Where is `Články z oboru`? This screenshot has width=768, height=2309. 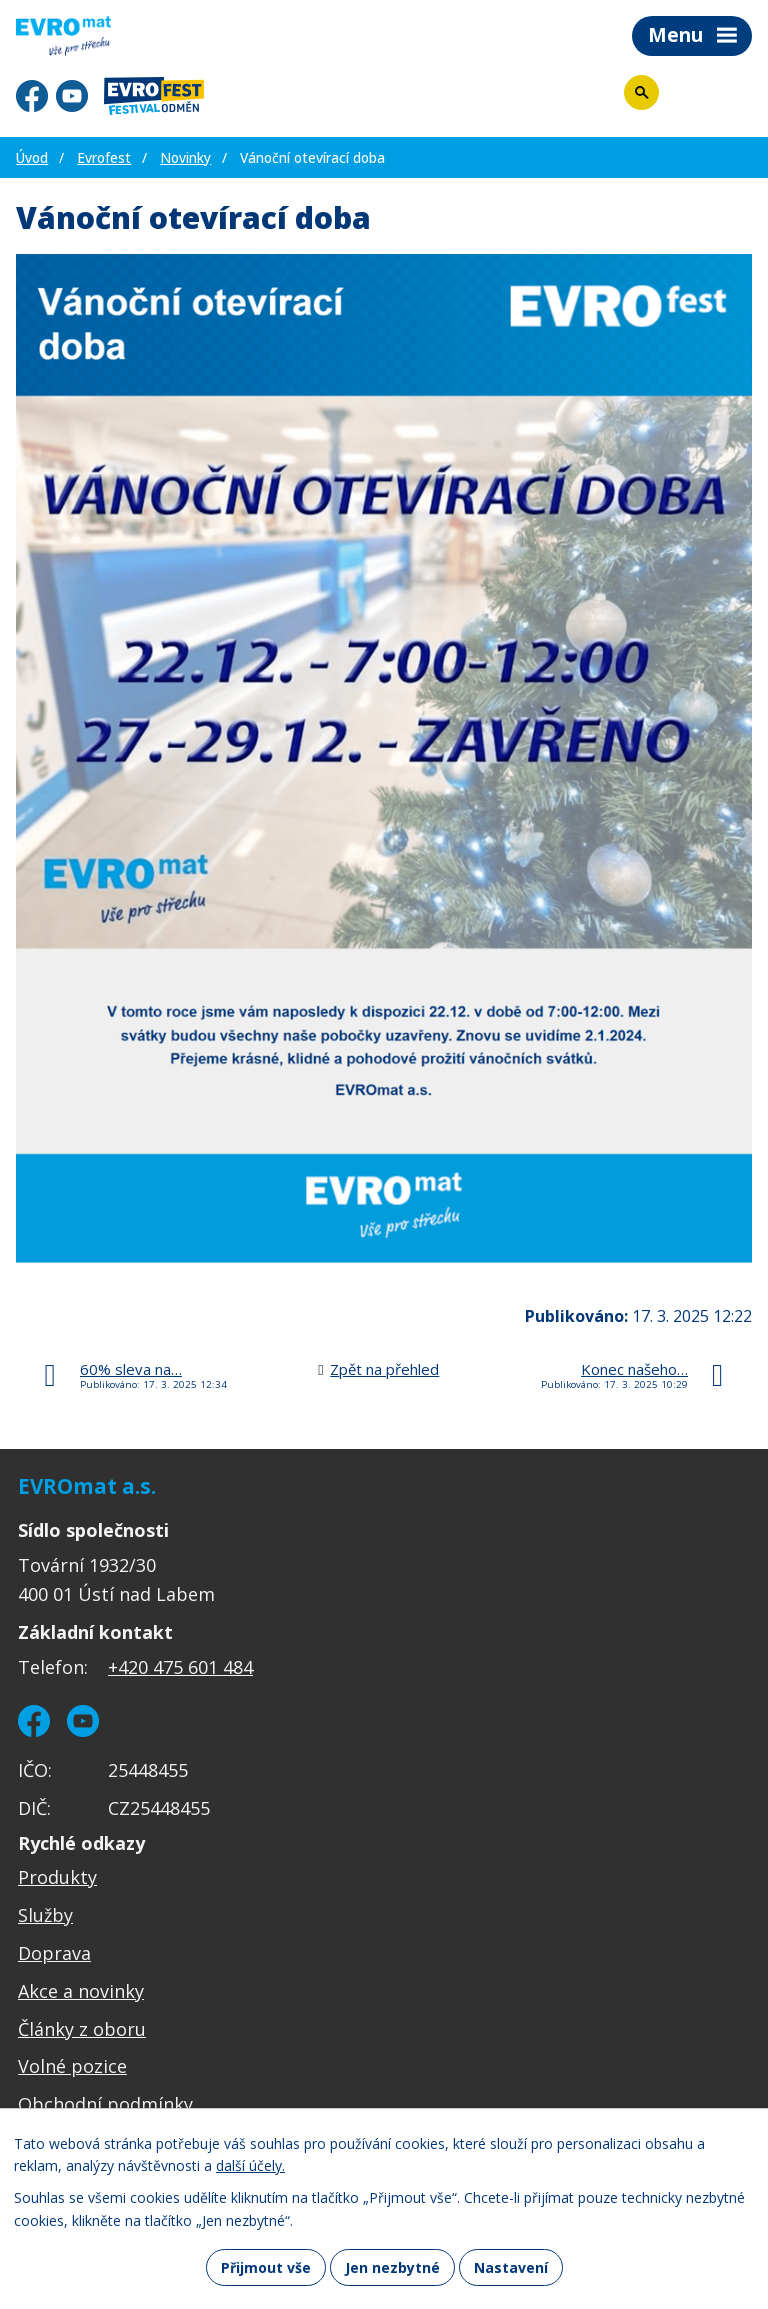
Články z oboru is located at coordinates (82, 2029).